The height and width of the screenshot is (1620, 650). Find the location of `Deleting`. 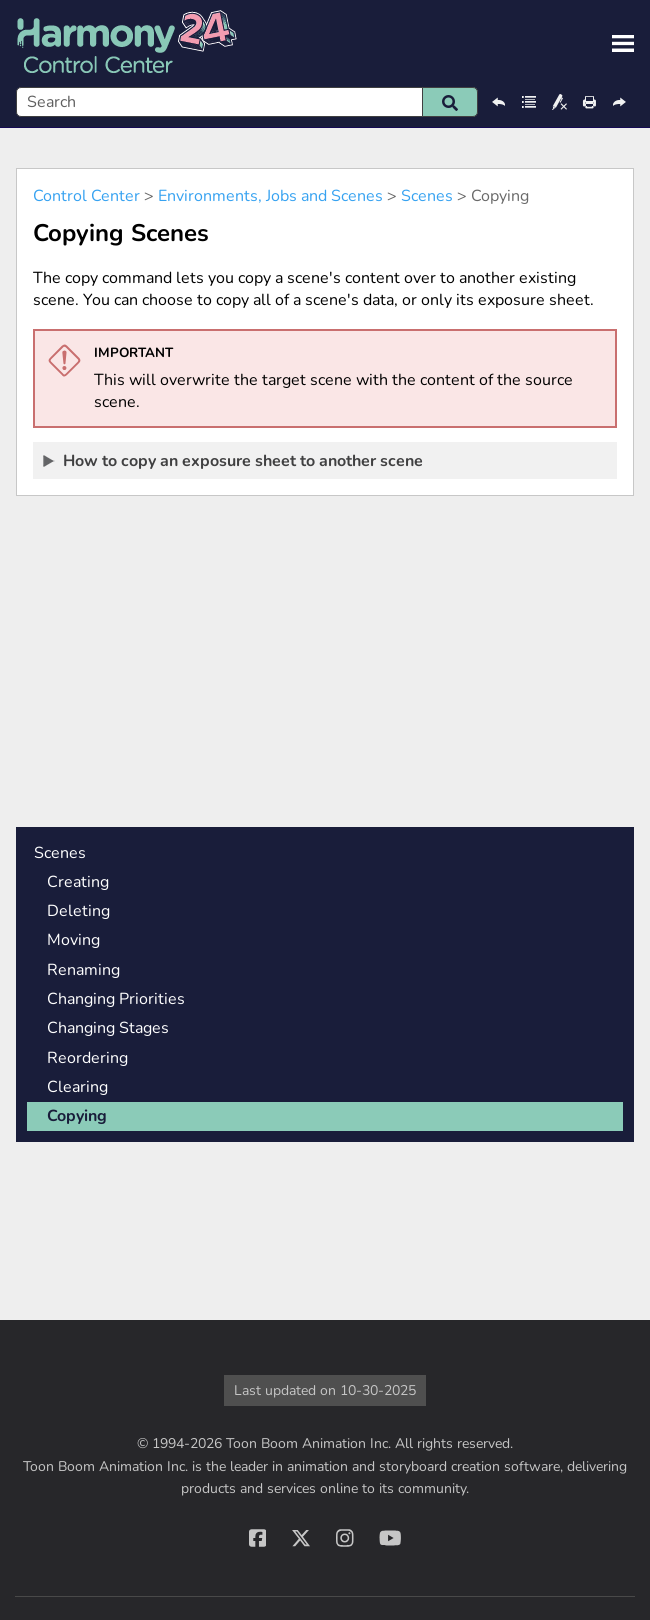

Deleting is located at coordinates (78, 911).